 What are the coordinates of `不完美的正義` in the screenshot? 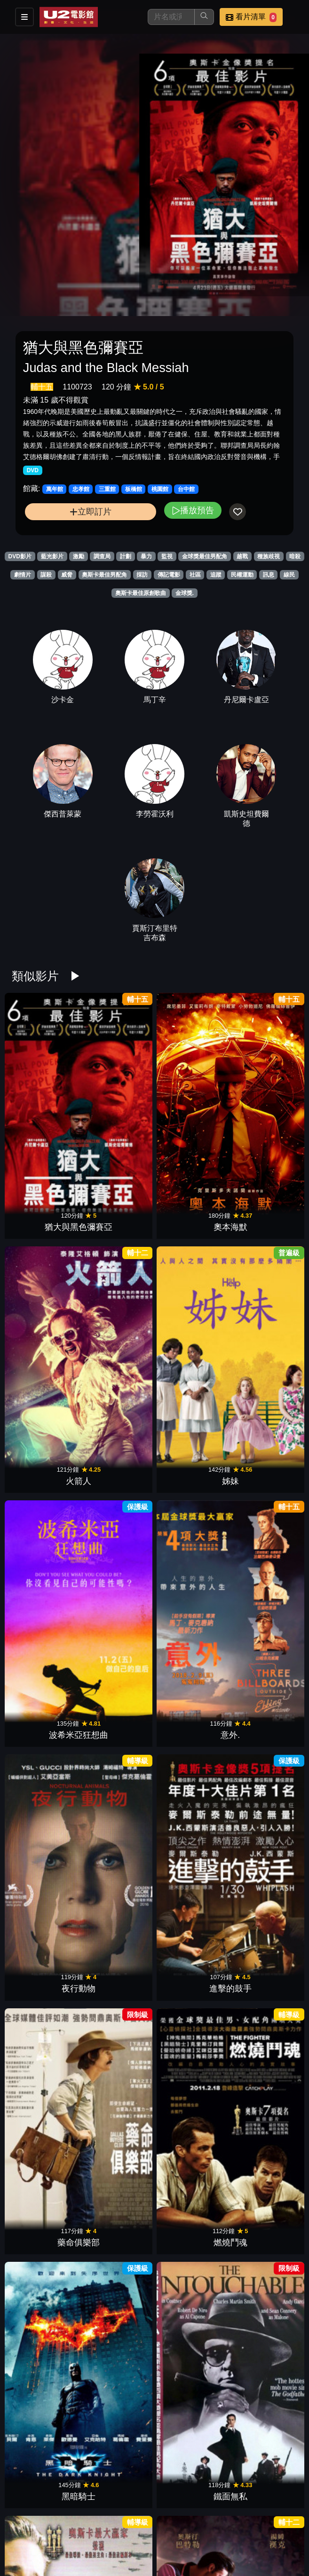 It's located at (45, 2179).